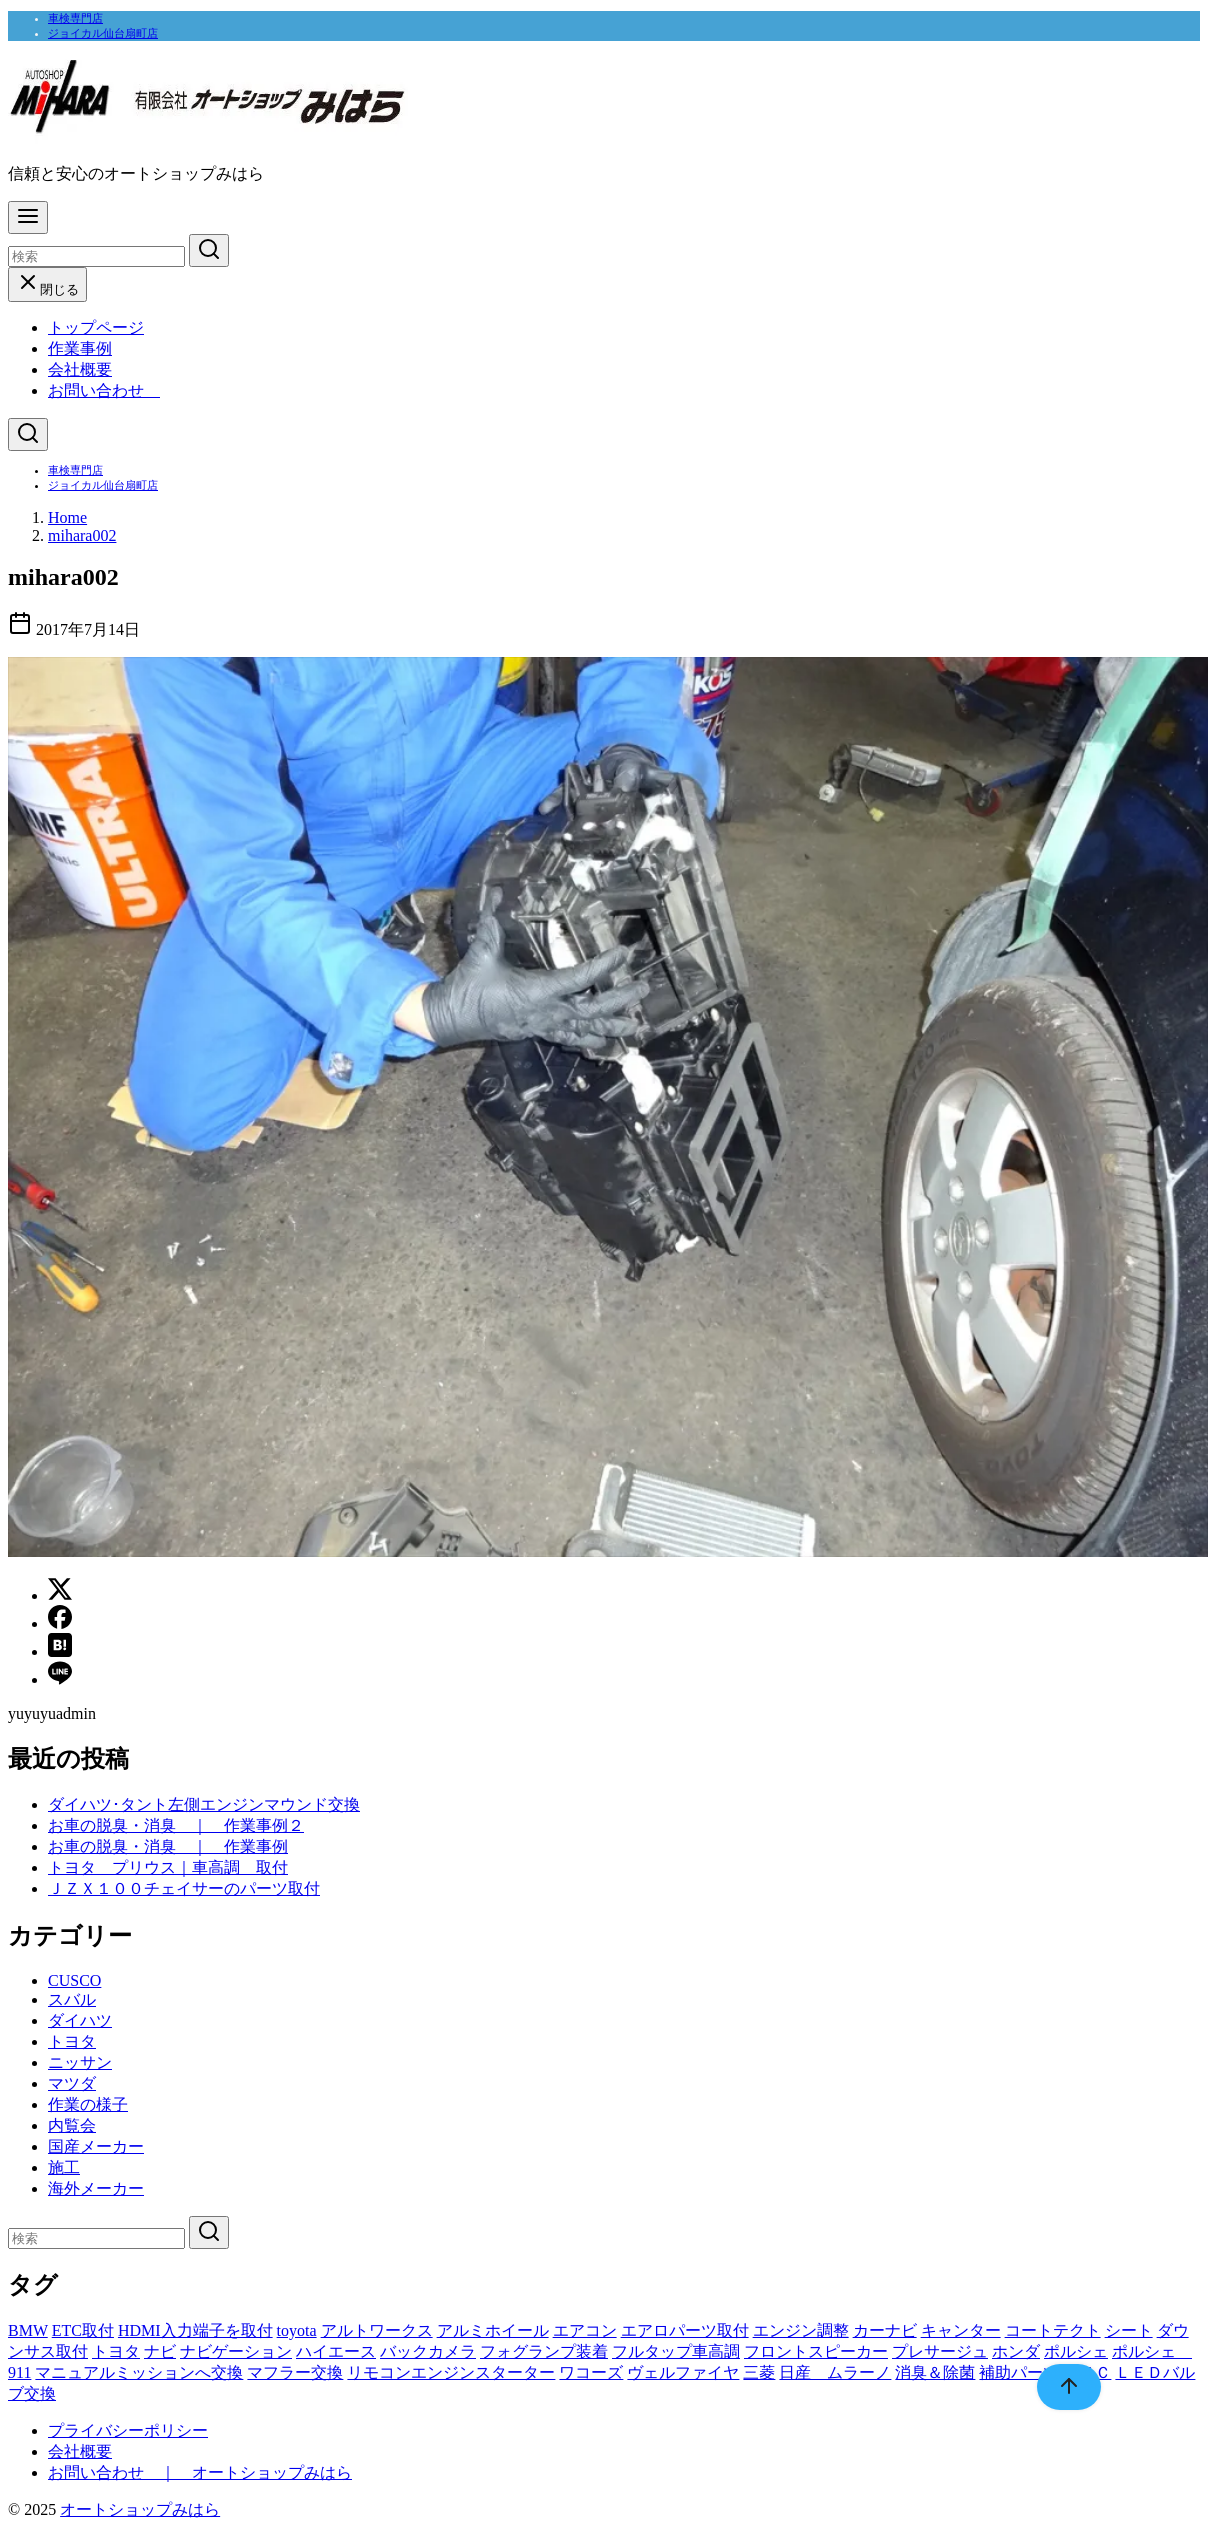  Describe the element at coordinates (1129, 2330) in the screenshot. I see `シート [シート (1個の項目)]` at that location.